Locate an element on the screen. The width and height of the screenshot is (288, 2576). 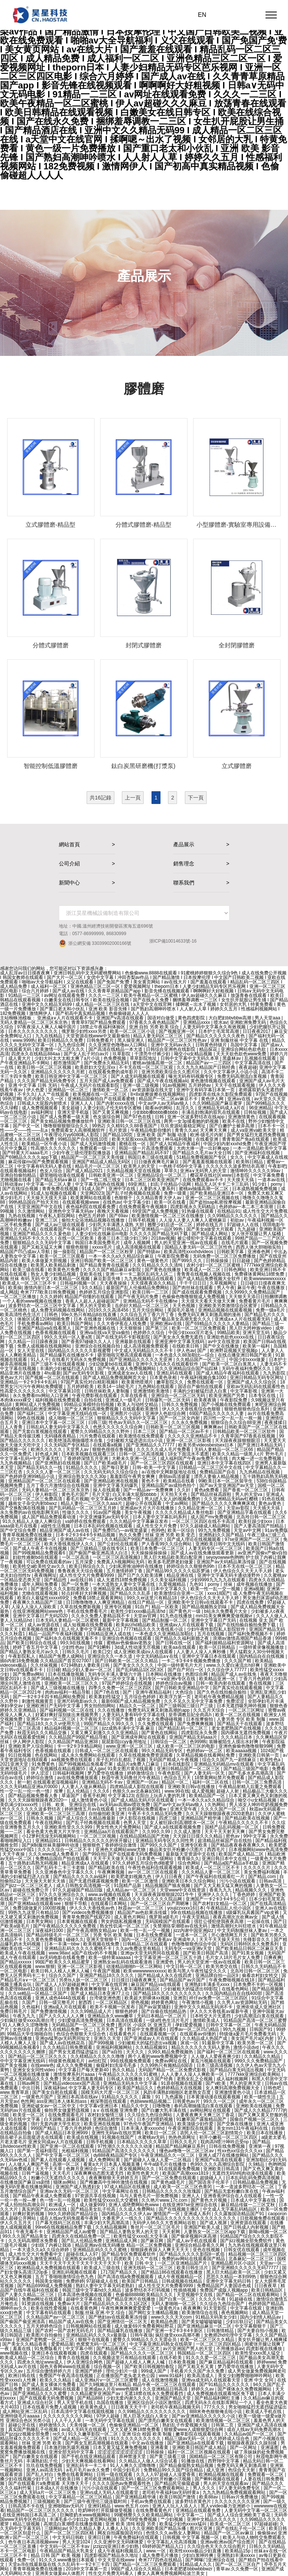
99热九九这里只有精品10 is located at coordinates (34, 1912).